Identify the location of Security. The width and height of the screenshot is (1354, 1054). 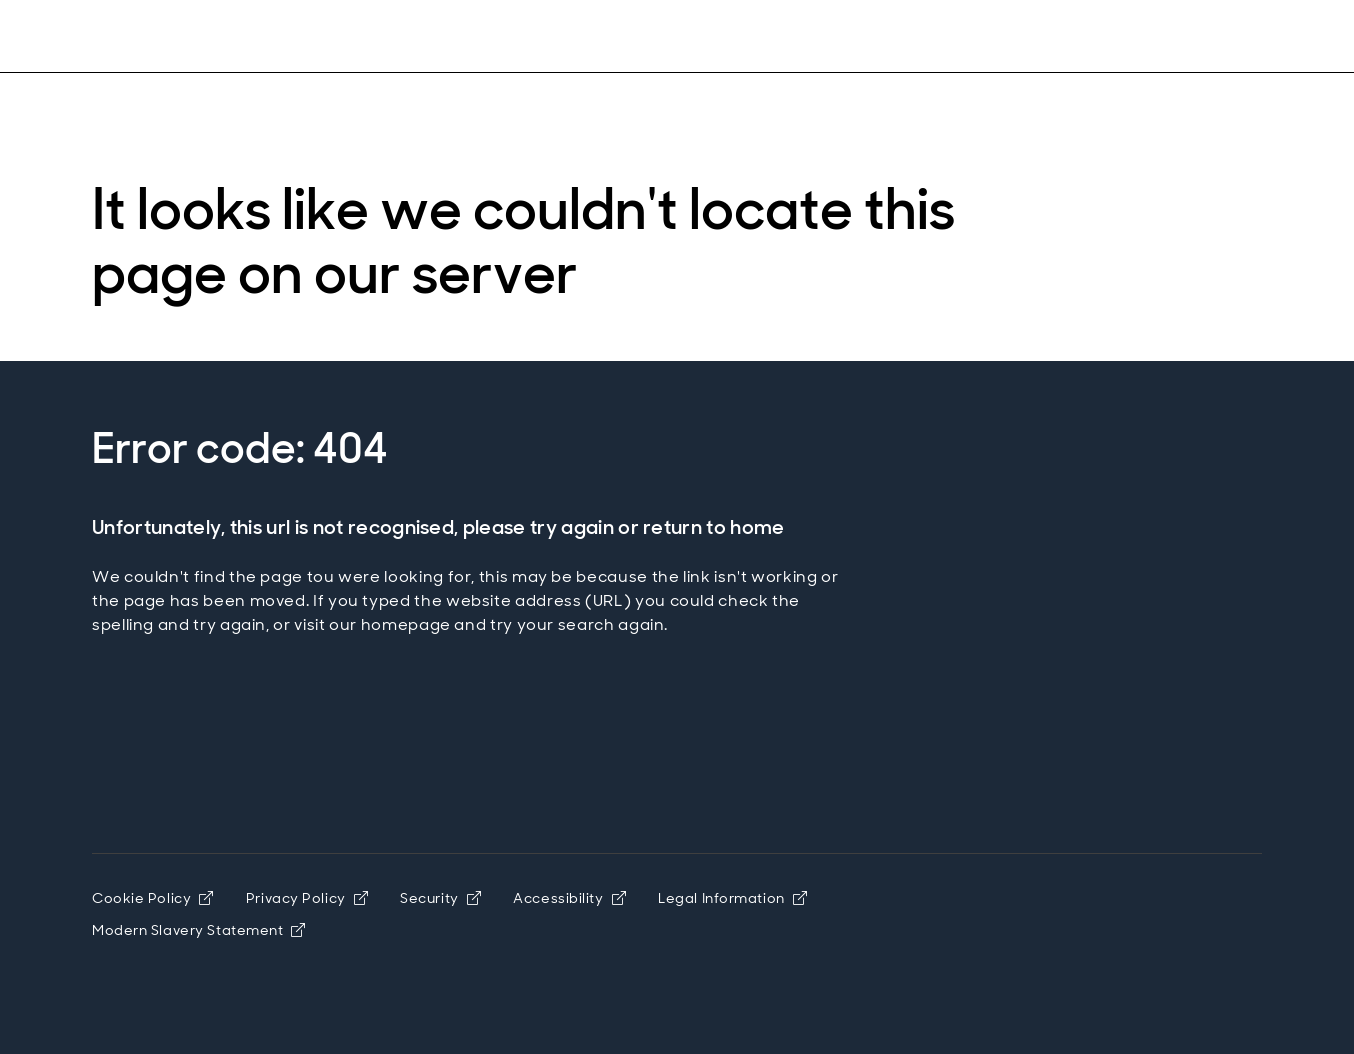
(440, 898).